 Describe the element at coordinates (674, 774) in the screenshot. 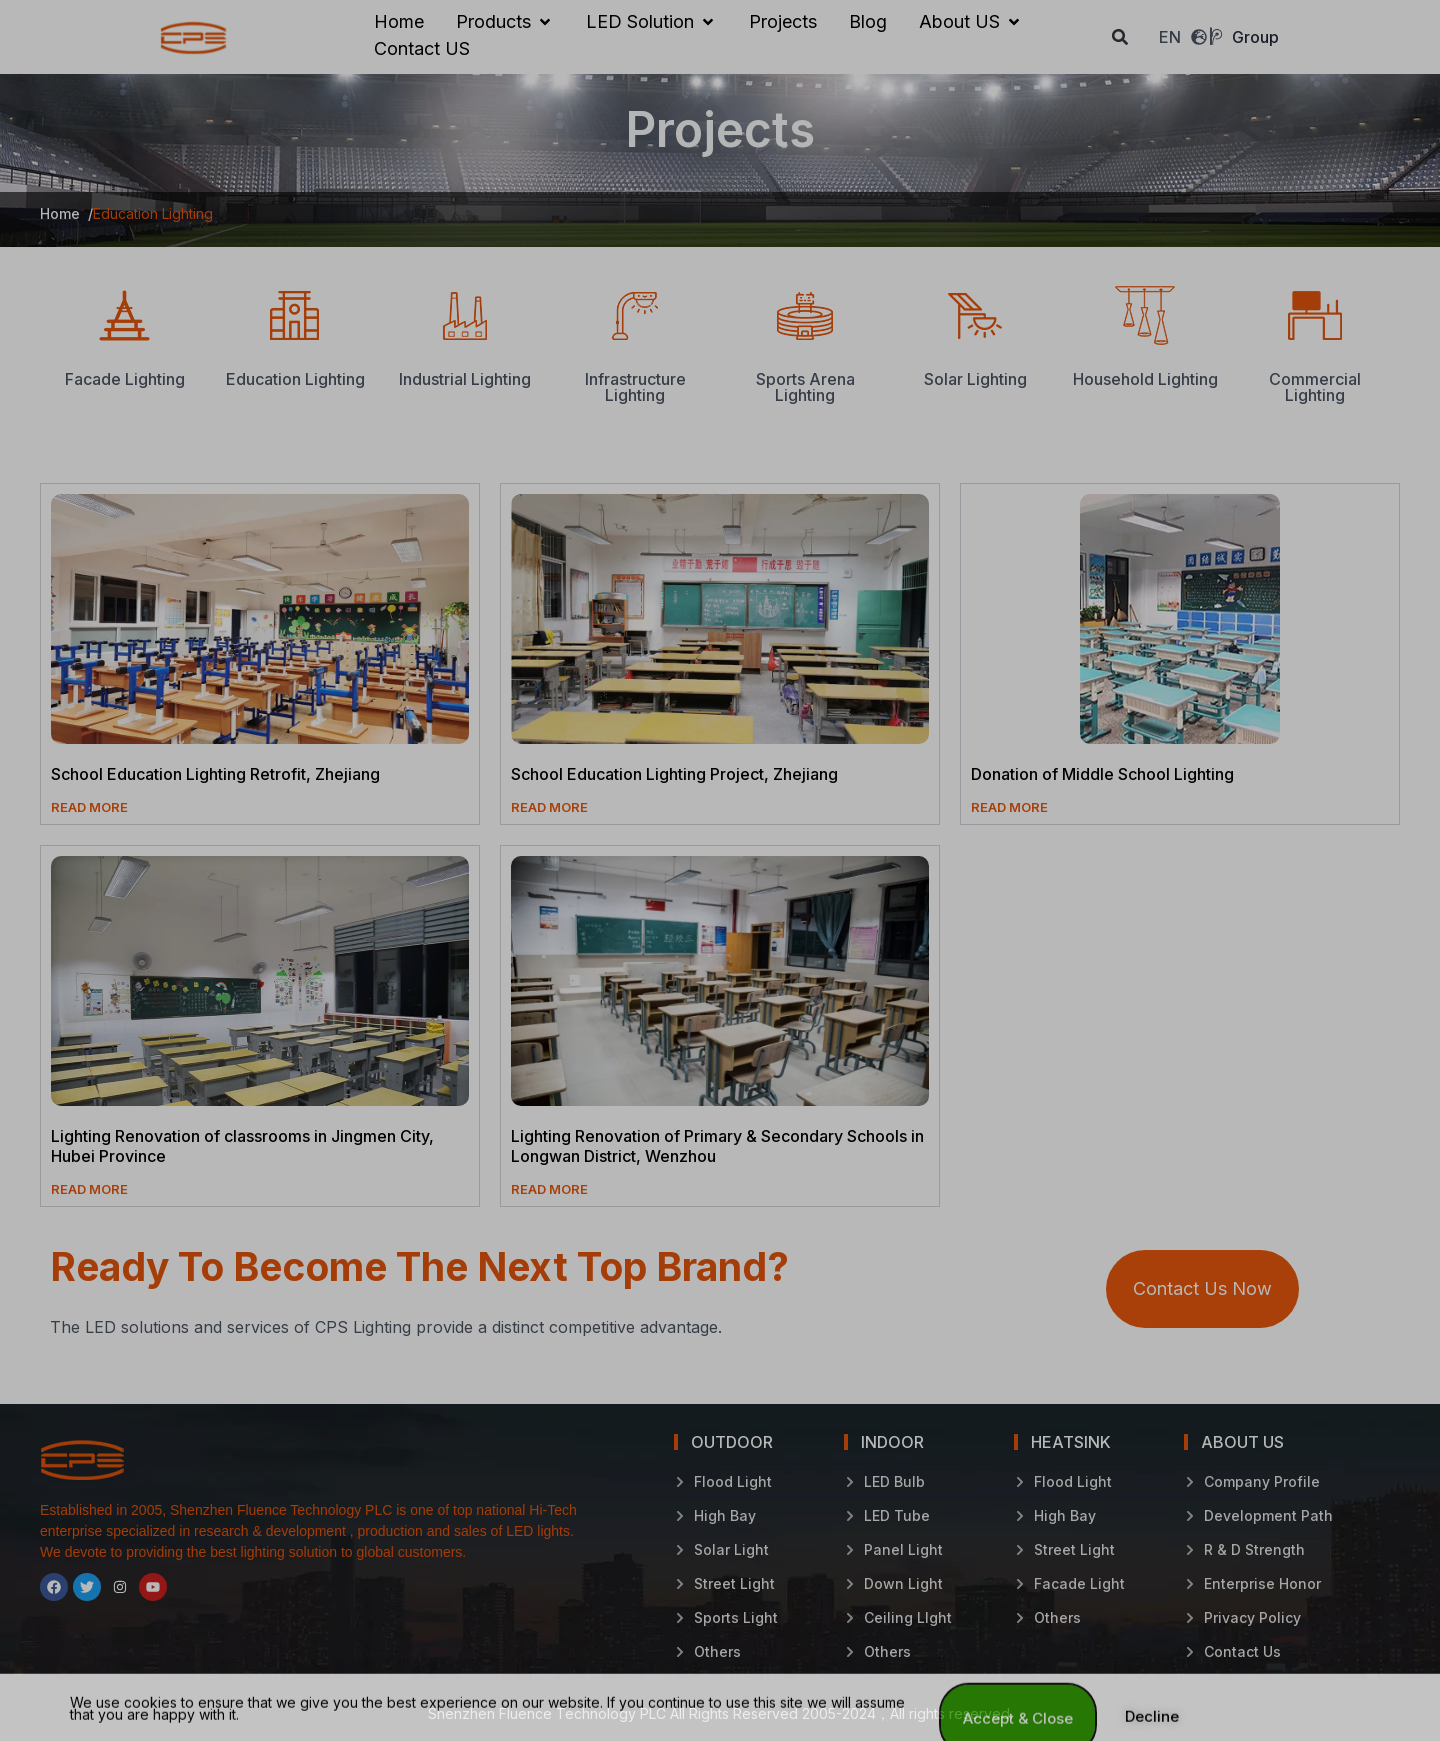

I see `School Education Lighting Project, Zhejiang` at that location.